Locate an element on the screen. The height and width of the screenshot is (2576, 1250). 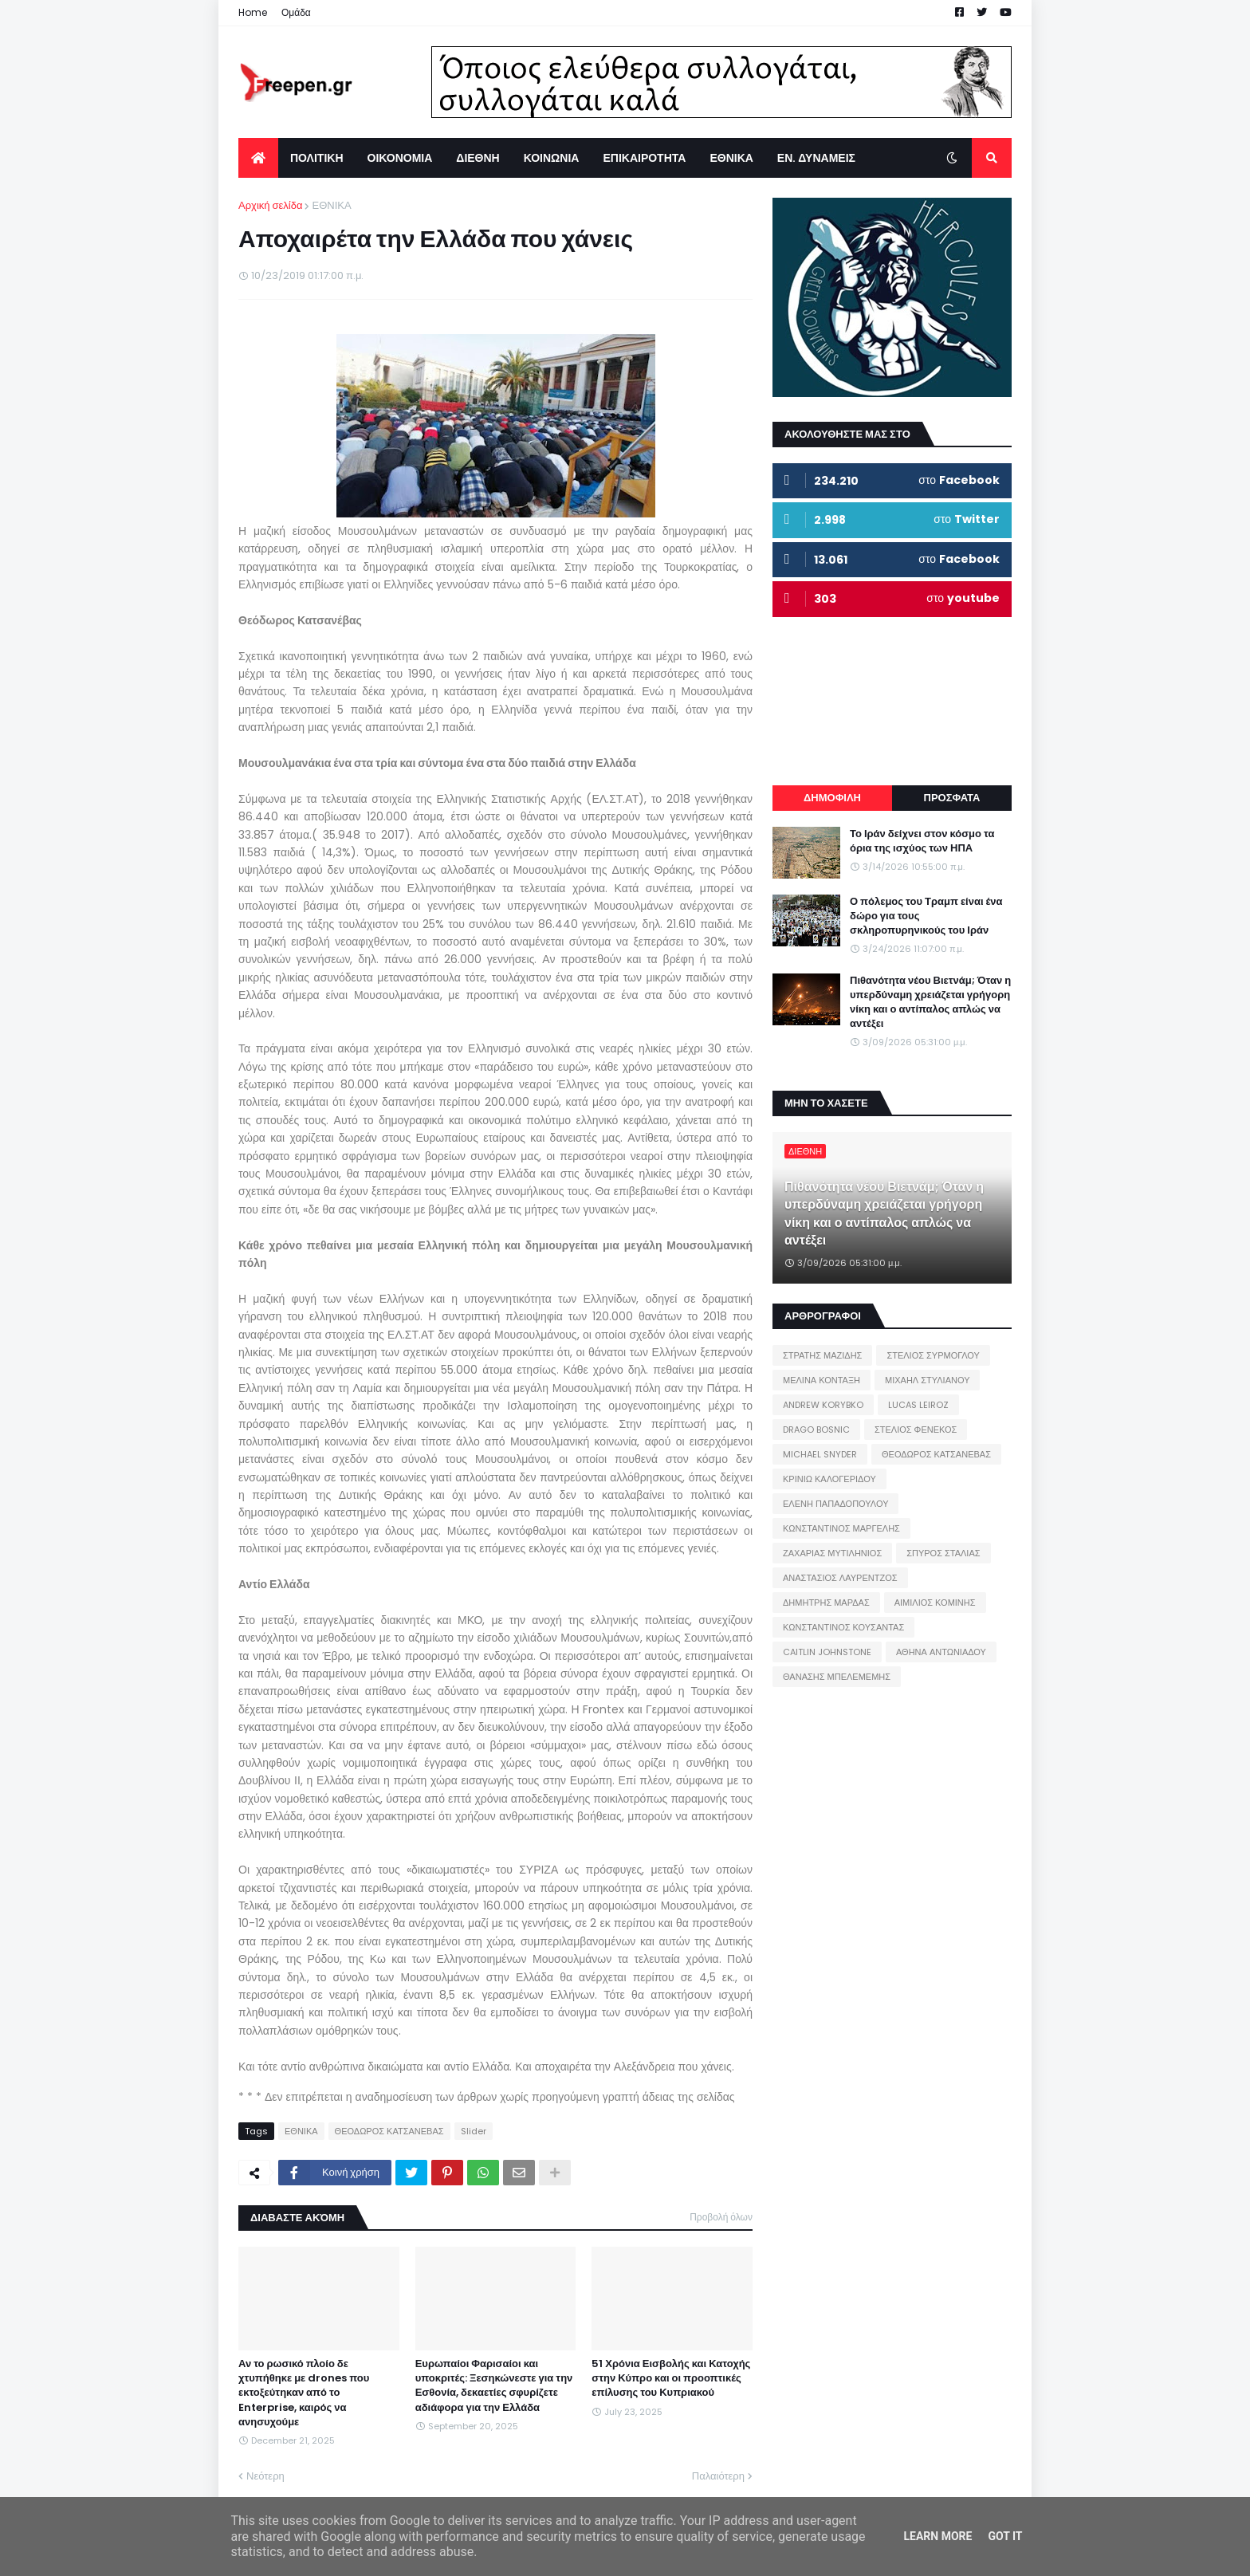
Home is located at coordinates (252, 12).